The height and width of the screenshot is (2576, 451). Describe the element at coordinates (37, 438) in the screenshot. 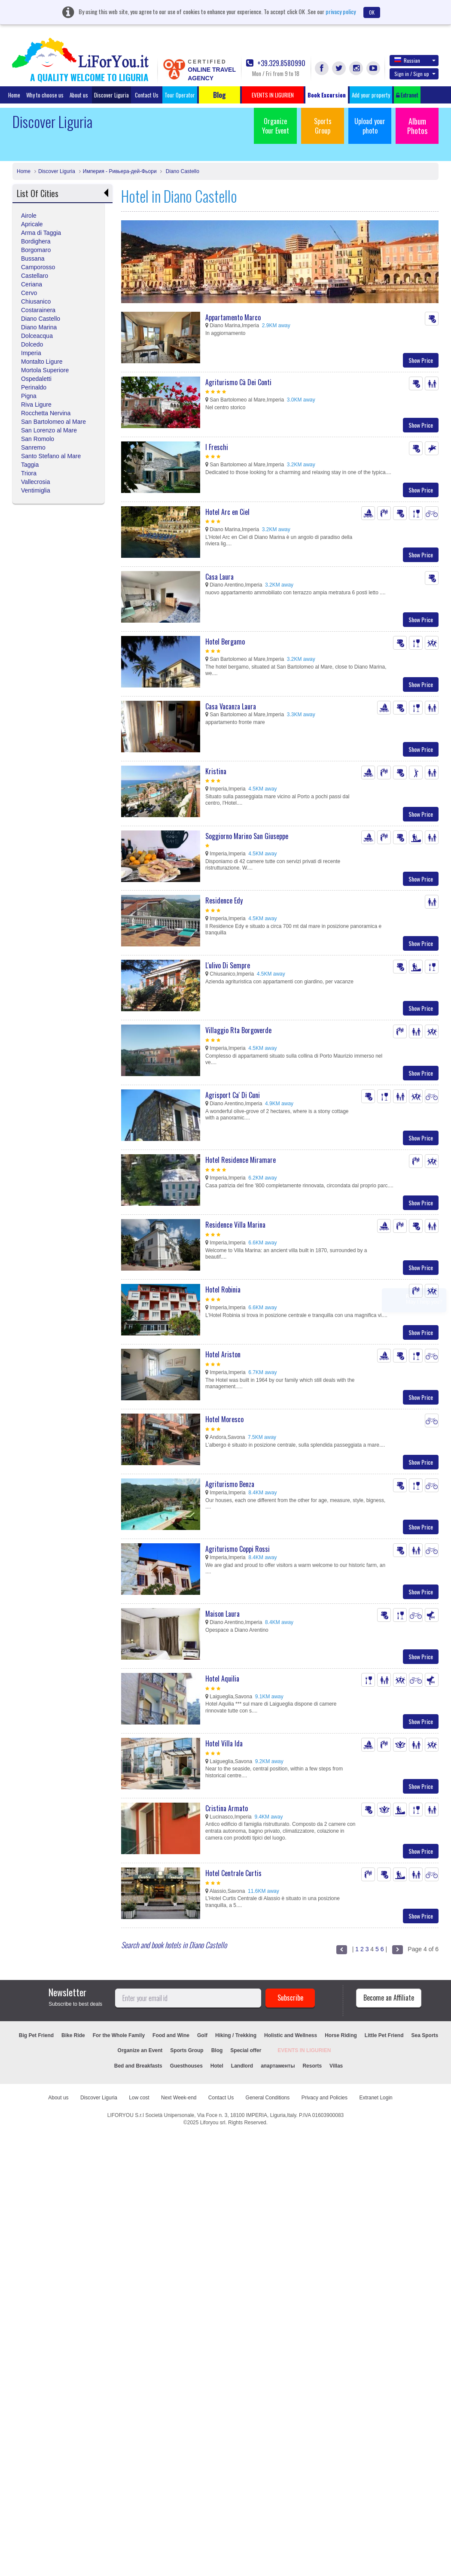

I see `San Romolo` at that location.